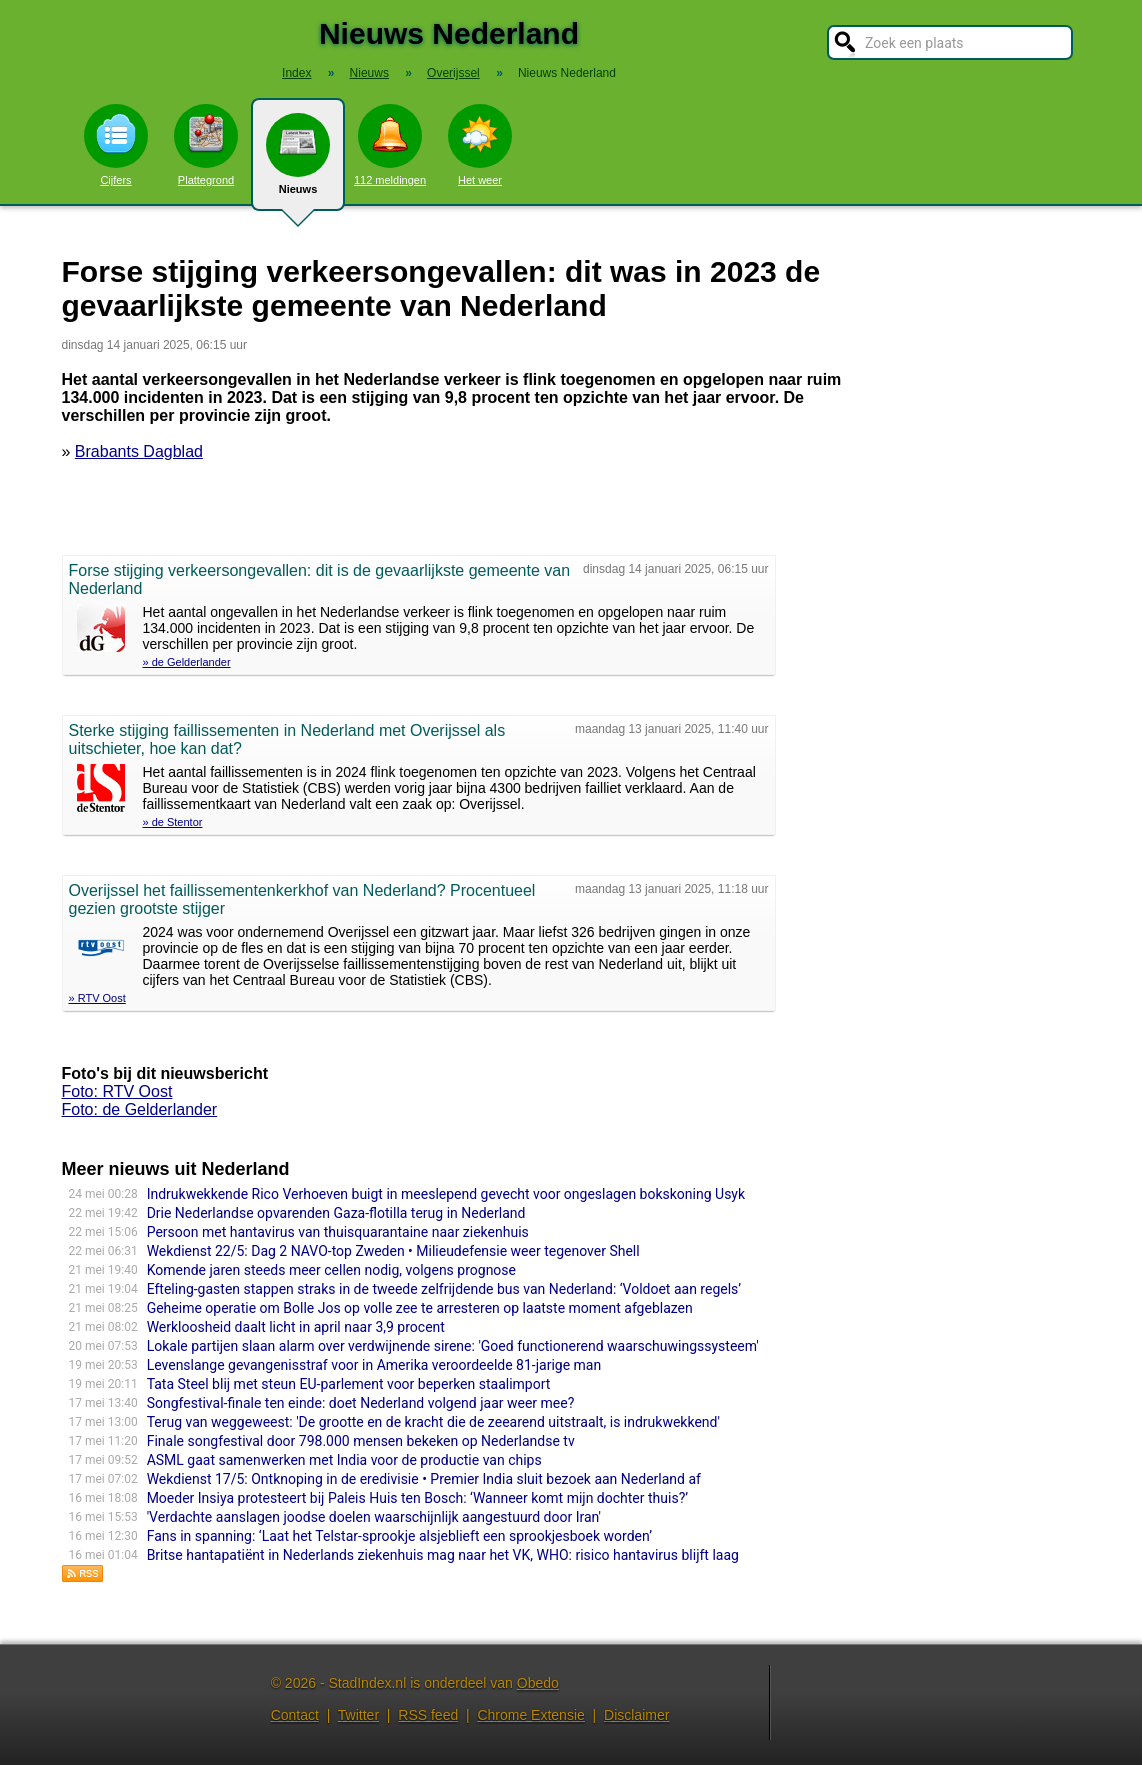 The width and height of the screenshot is (1142, 1765). Describe the element at coordinates (361, 1441) in the screenshot. I see `Finale songfestival door 798.000 mensen bekeken op Nederlandse tv` at that location.